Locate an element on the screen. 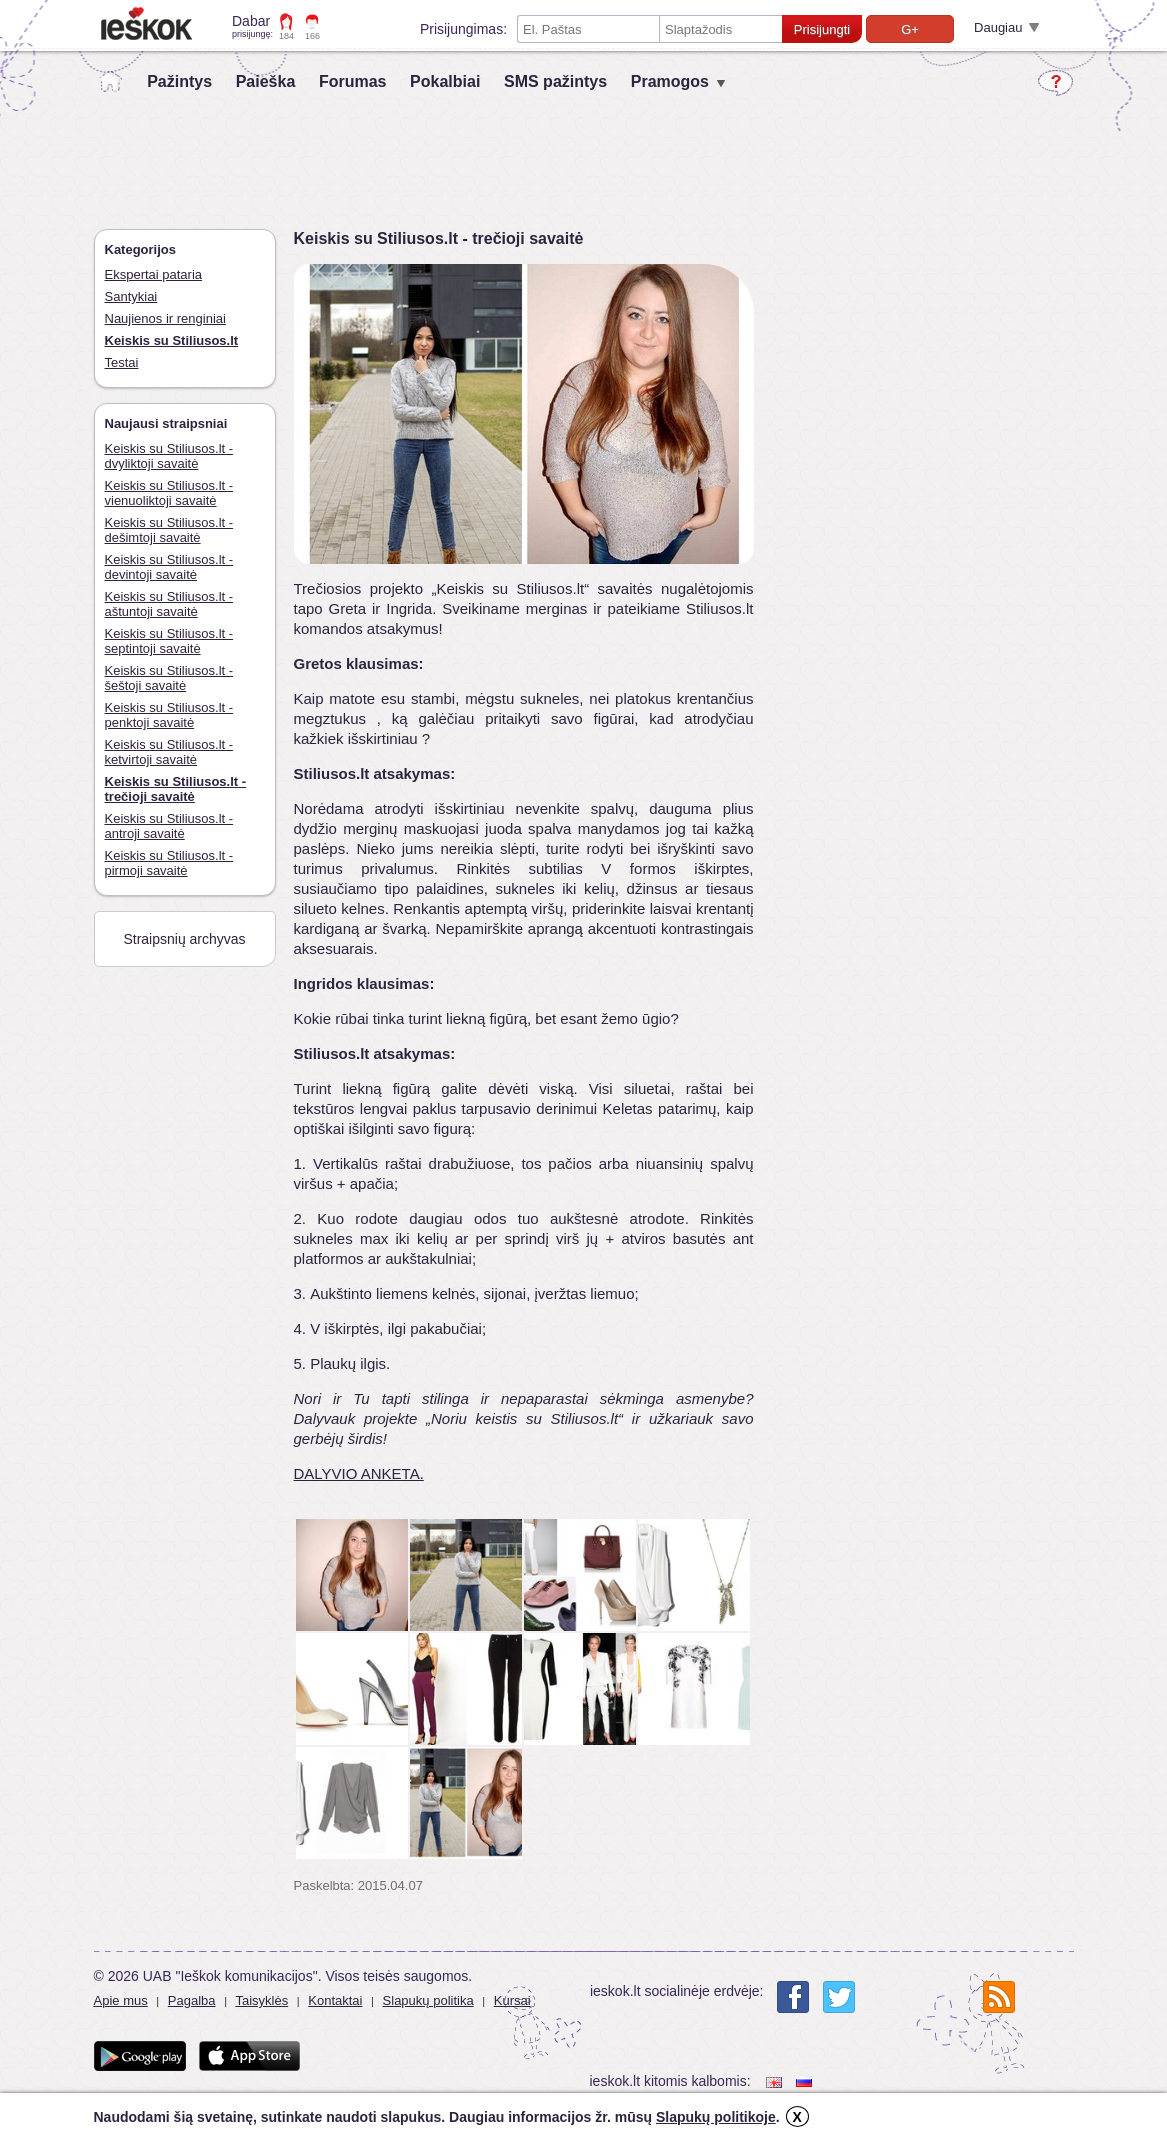  G+ is located at coordinates (910, 29).